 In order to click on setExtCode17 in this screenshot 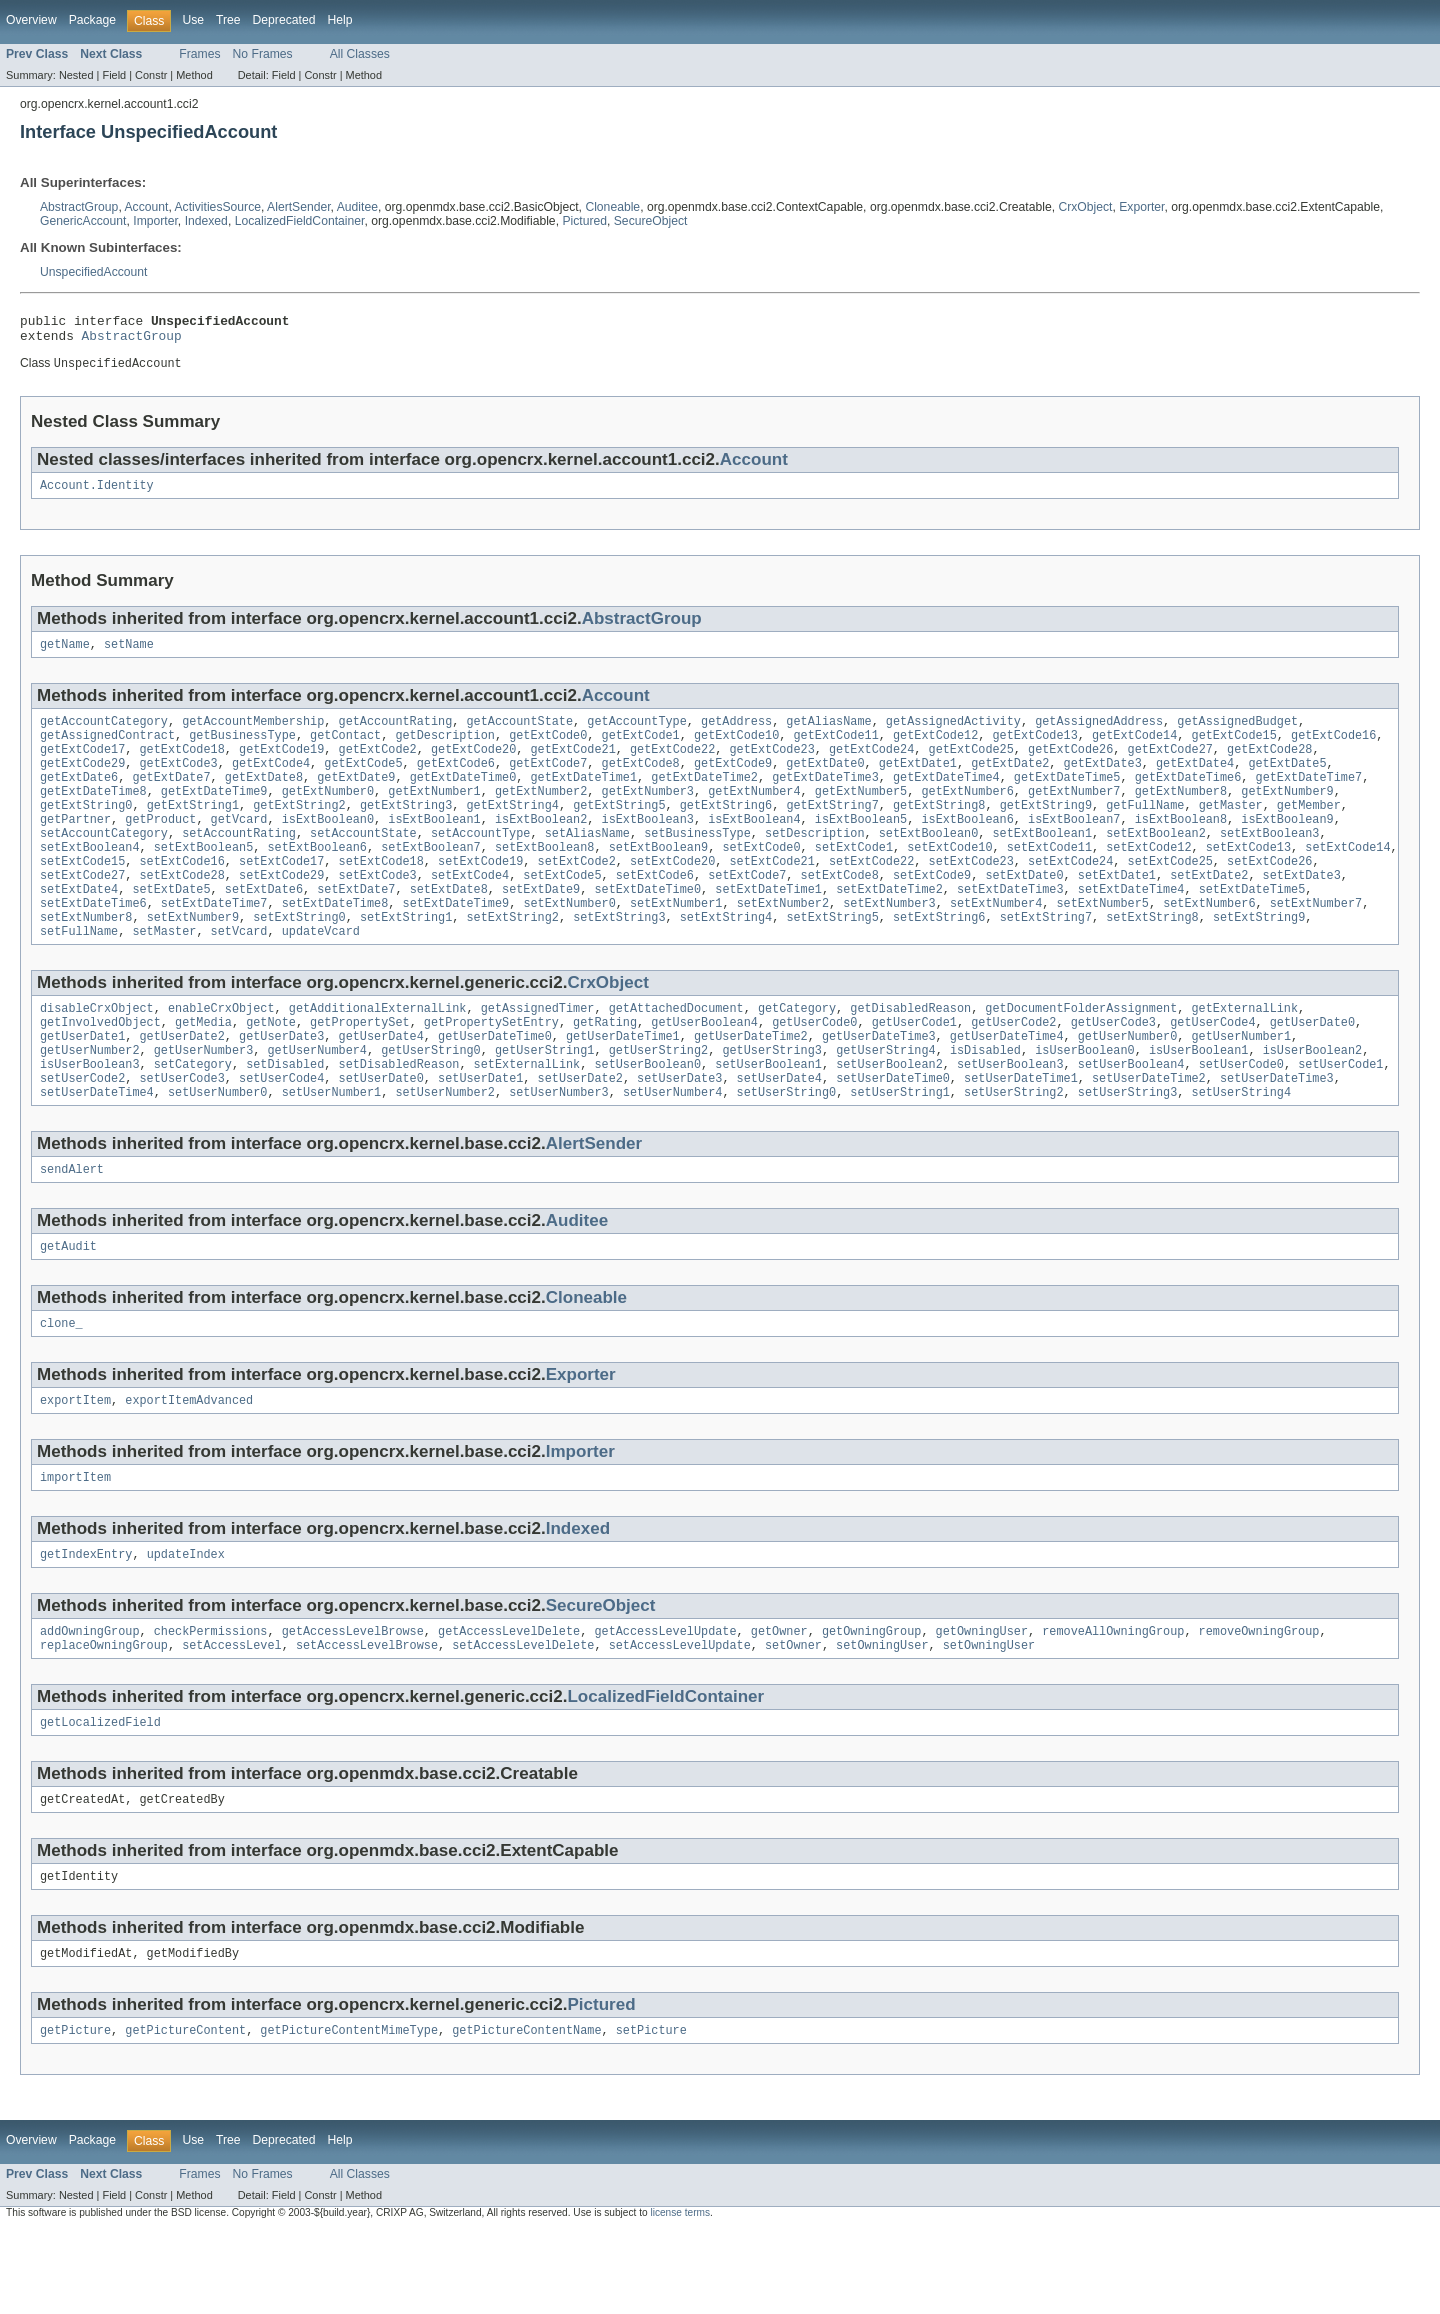, I will do `click(281, 894)`.